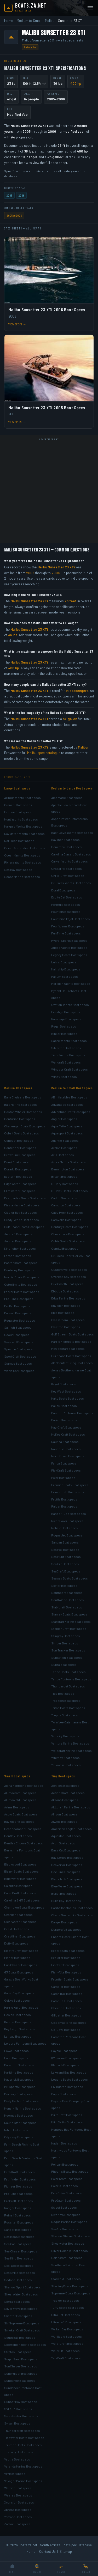  Describe the element at coordinates (23, 1785) in the screenshot. I see `Aloha Pontoons Boat specs` at that location.